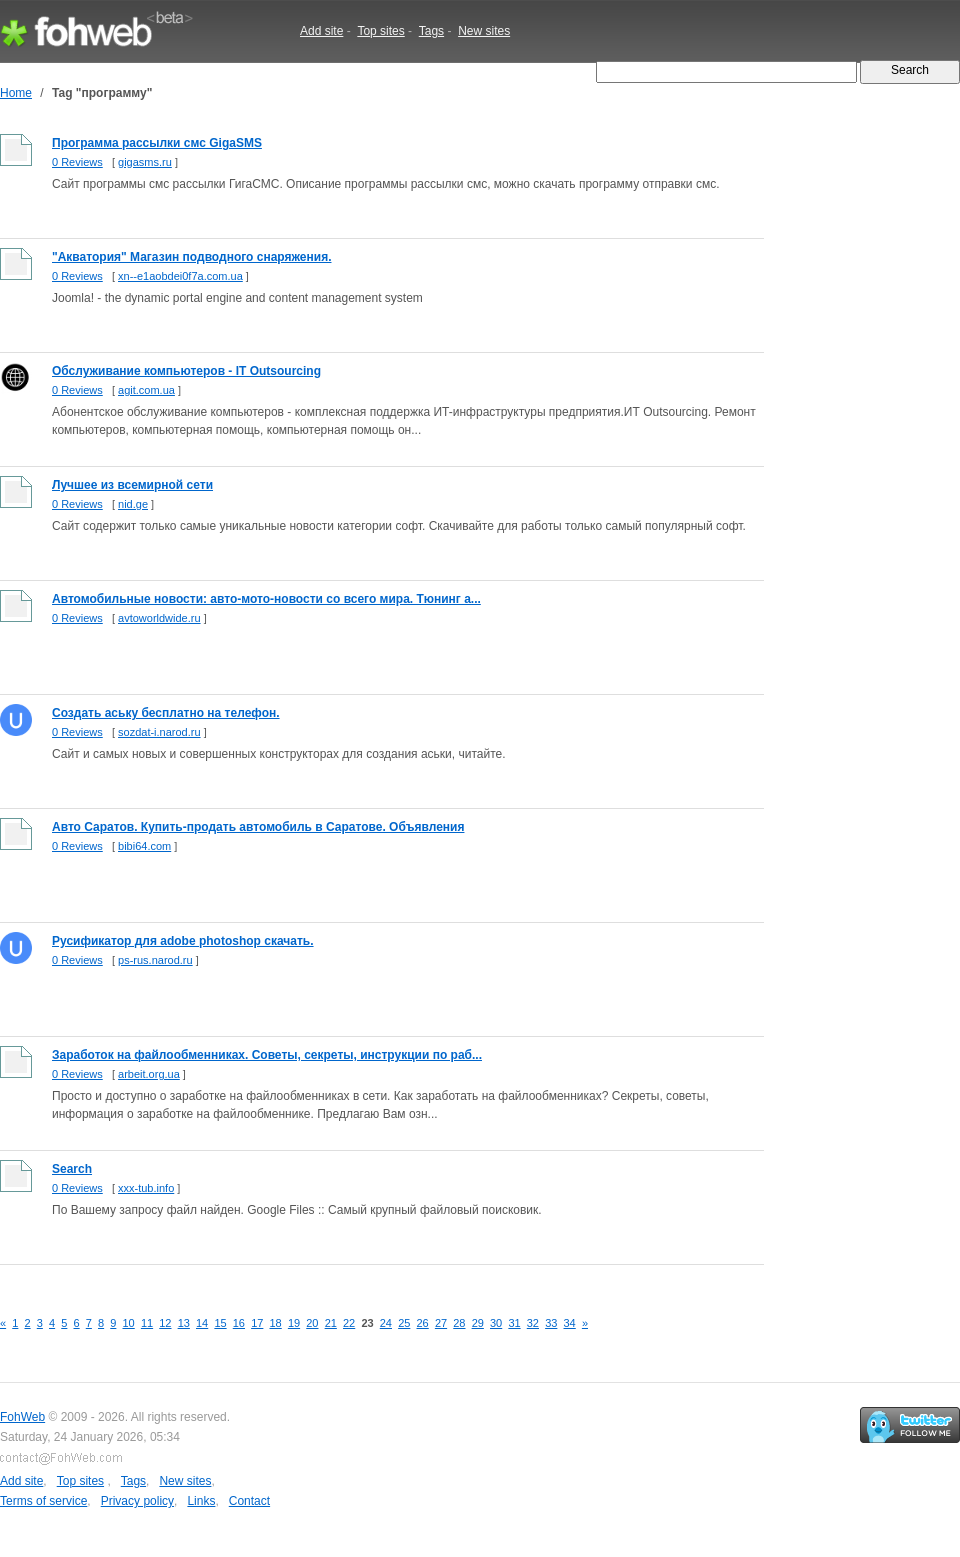 The height and width of the screenshot is (1557, 960). Describe the element at coordinates (431, 31) in the screenshot. I see `Tags` at that location.